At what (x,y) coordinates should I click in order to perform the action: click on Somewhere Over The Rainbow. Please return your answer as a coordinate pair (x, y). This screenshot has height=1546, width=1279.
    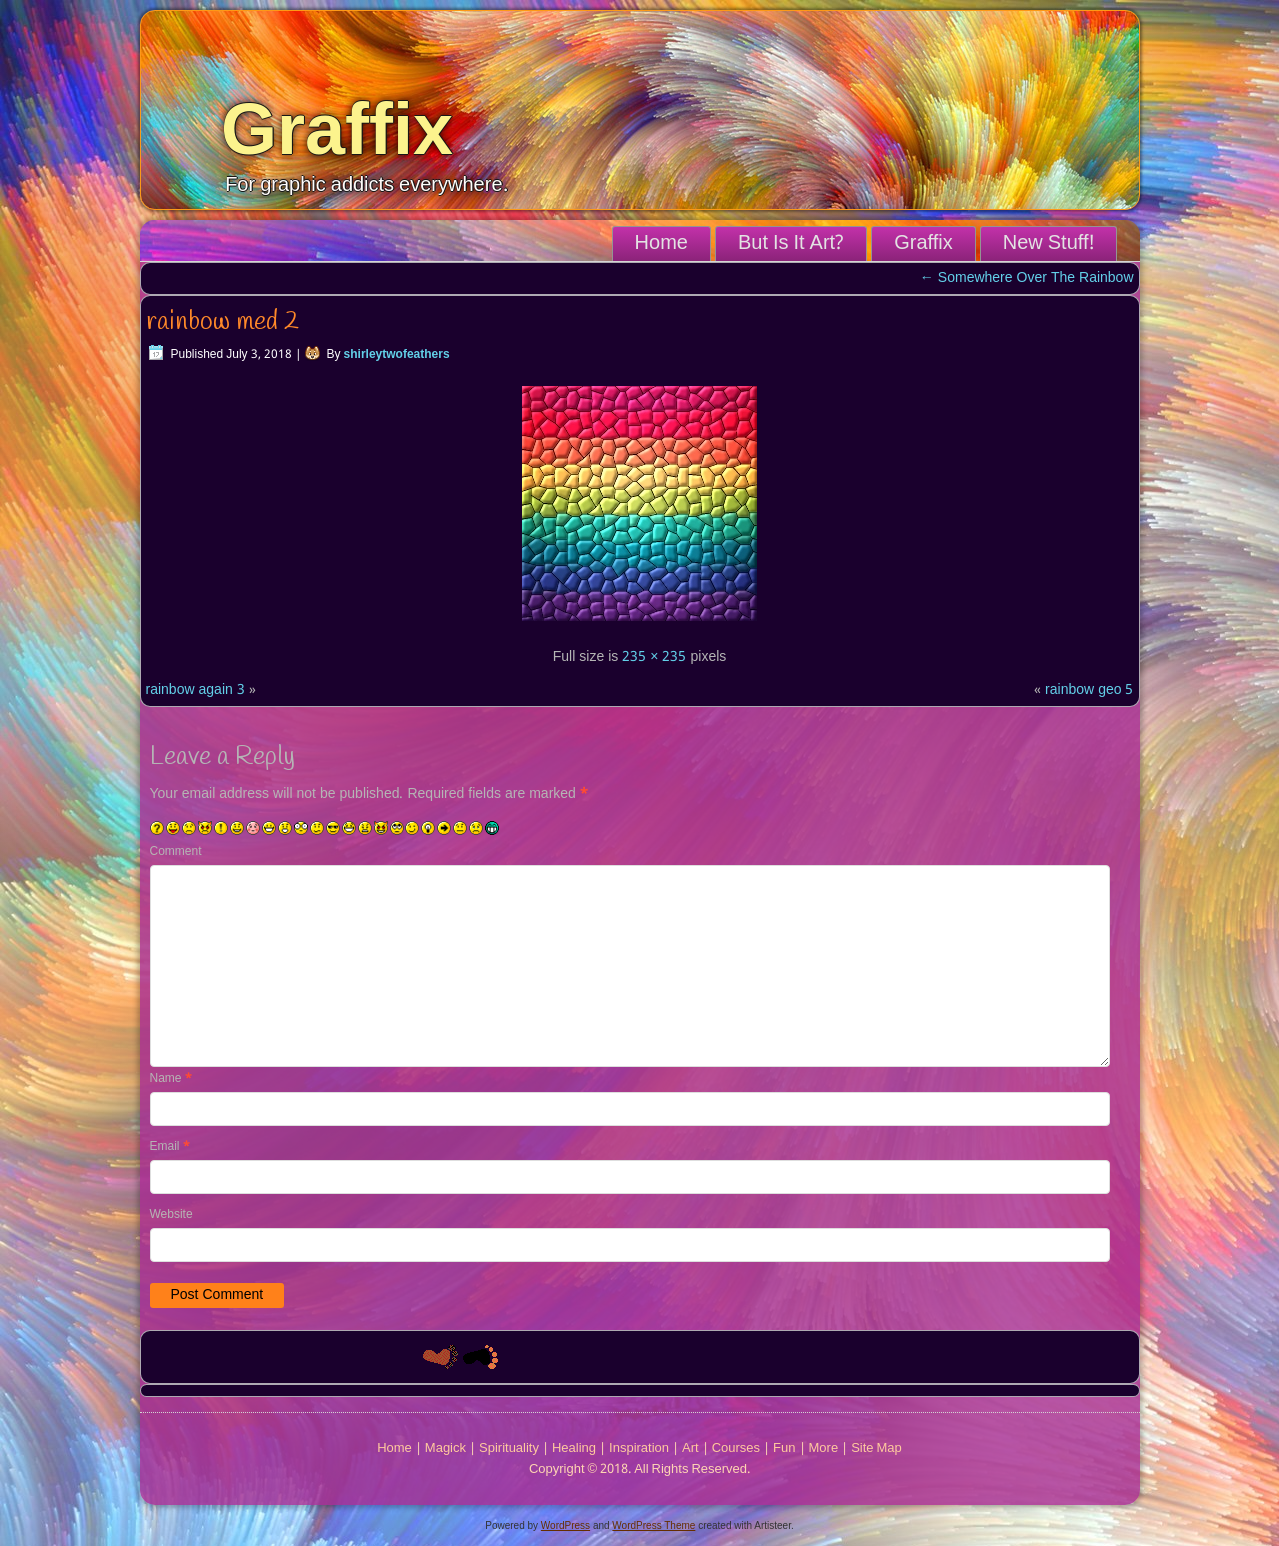
    Looking at the image, I should click on (1027, 278).